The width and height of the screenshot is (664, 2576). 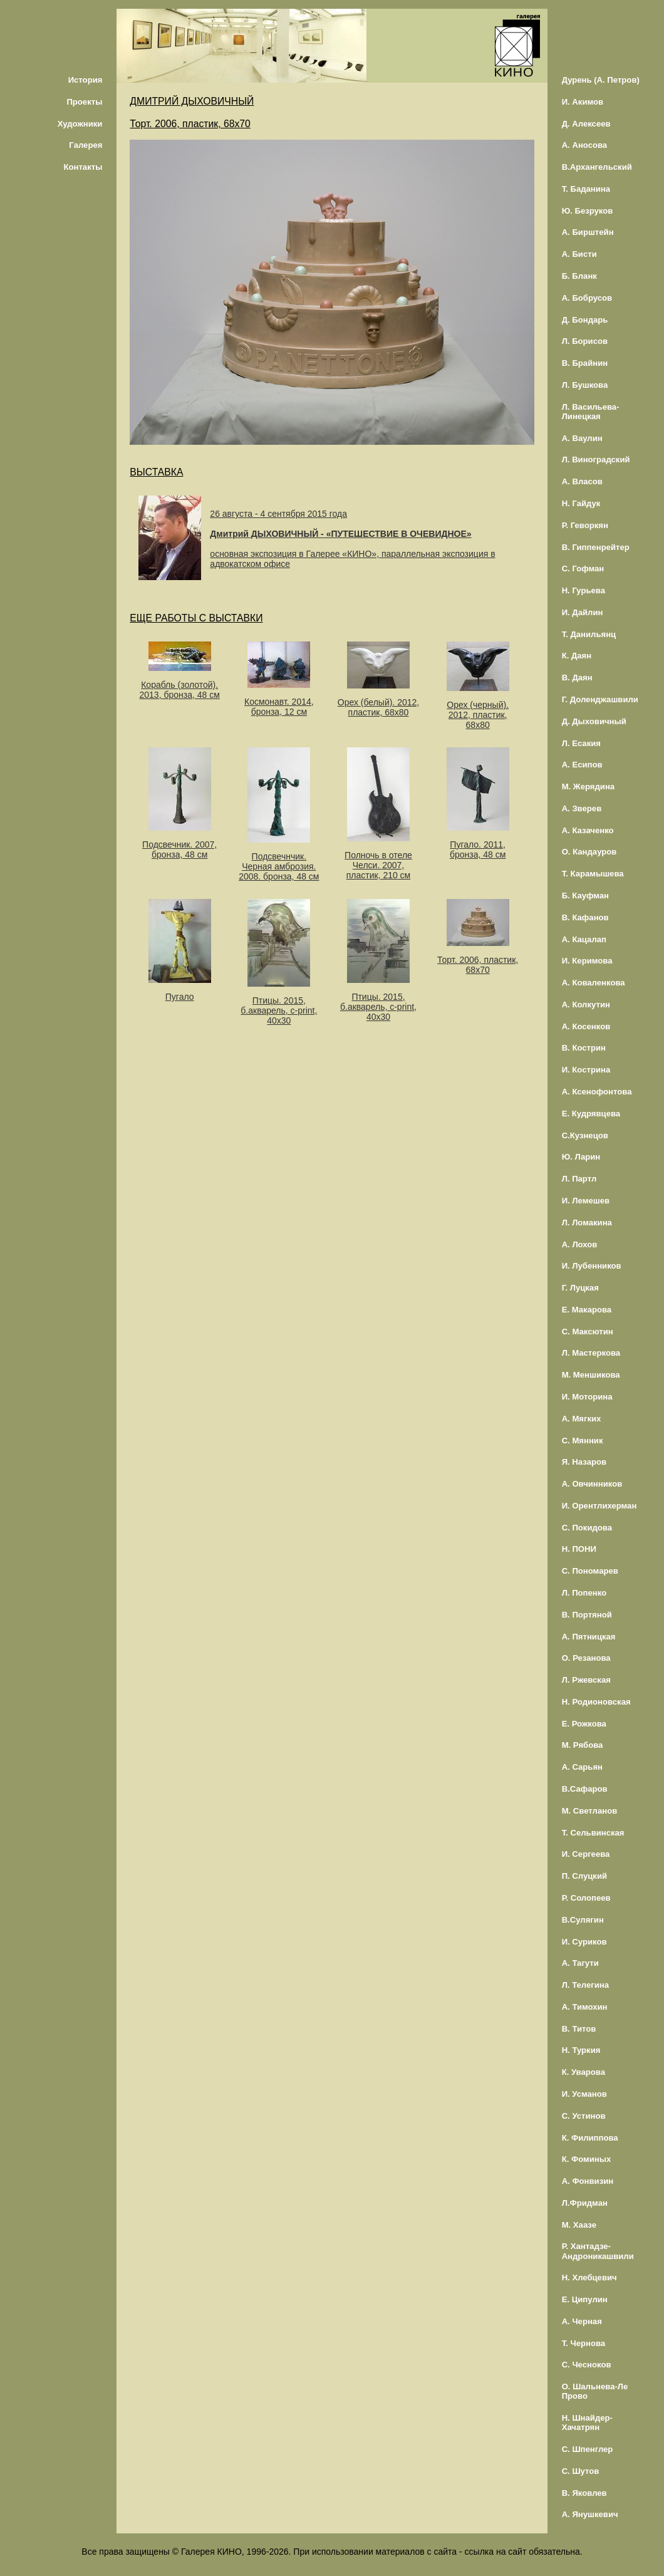 I want to click on С. Пономарев, so click(x=590, y=1571).